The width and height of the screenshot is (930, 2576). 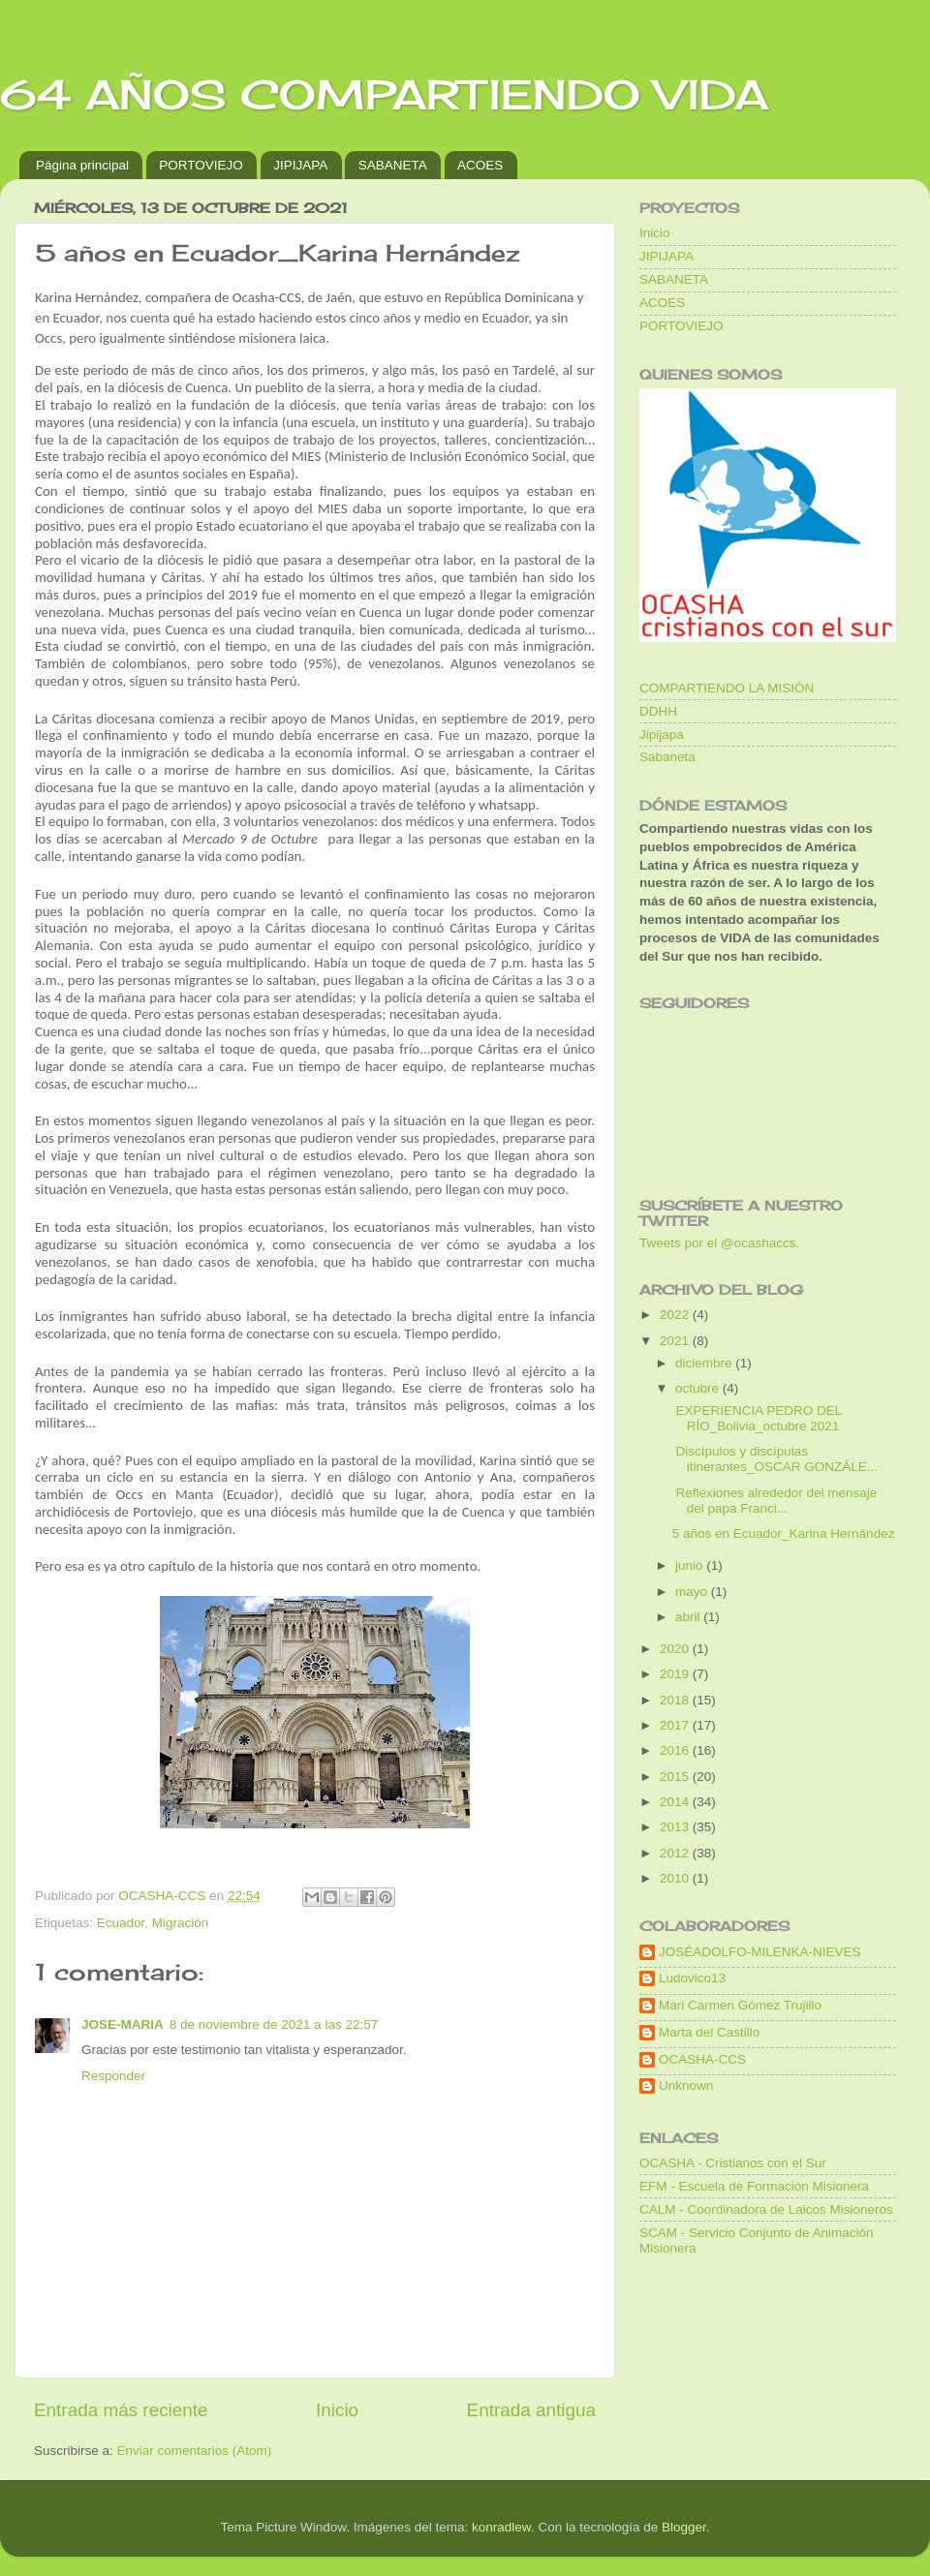 I want to click on Mari Carmen Gómez Trujillo, so click(x=740, y=2005).